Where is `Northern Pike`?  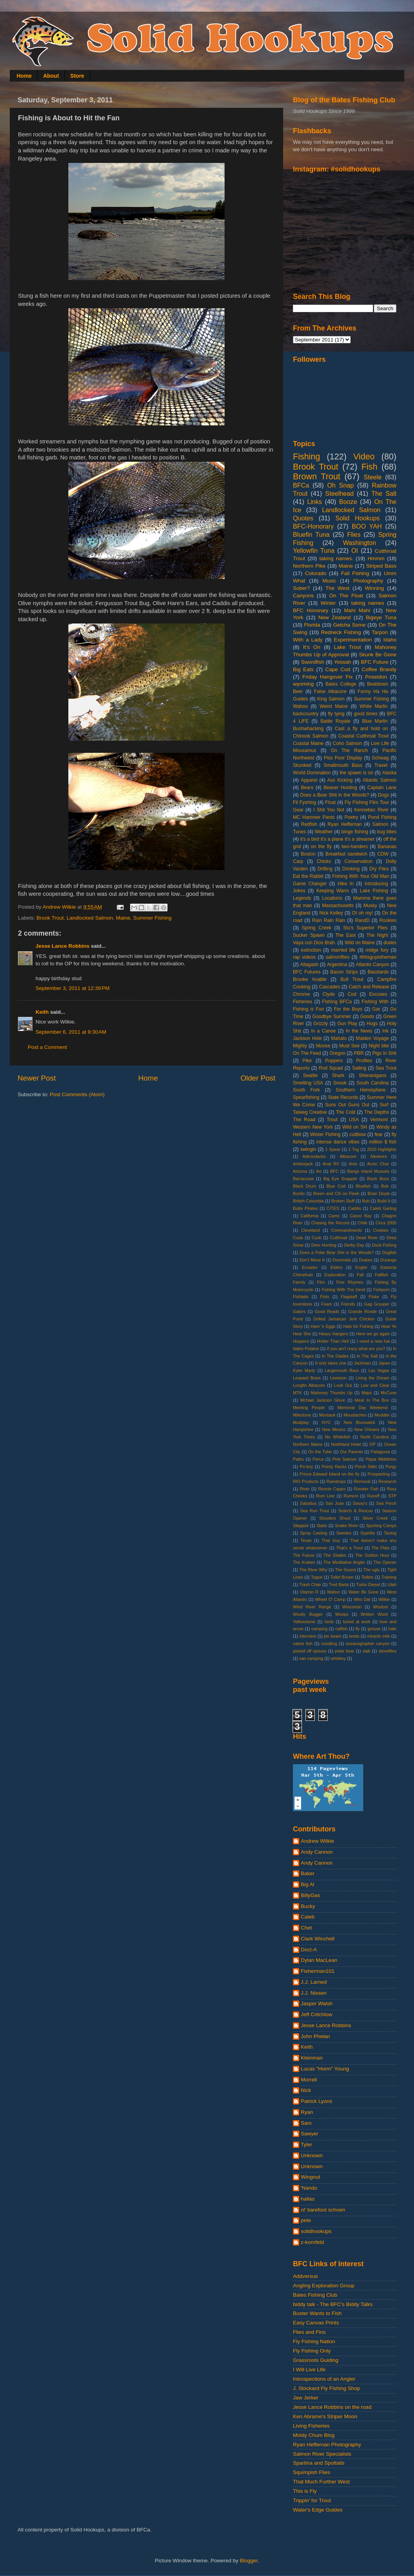 Northern Pike is located at coordinates (309, 566).